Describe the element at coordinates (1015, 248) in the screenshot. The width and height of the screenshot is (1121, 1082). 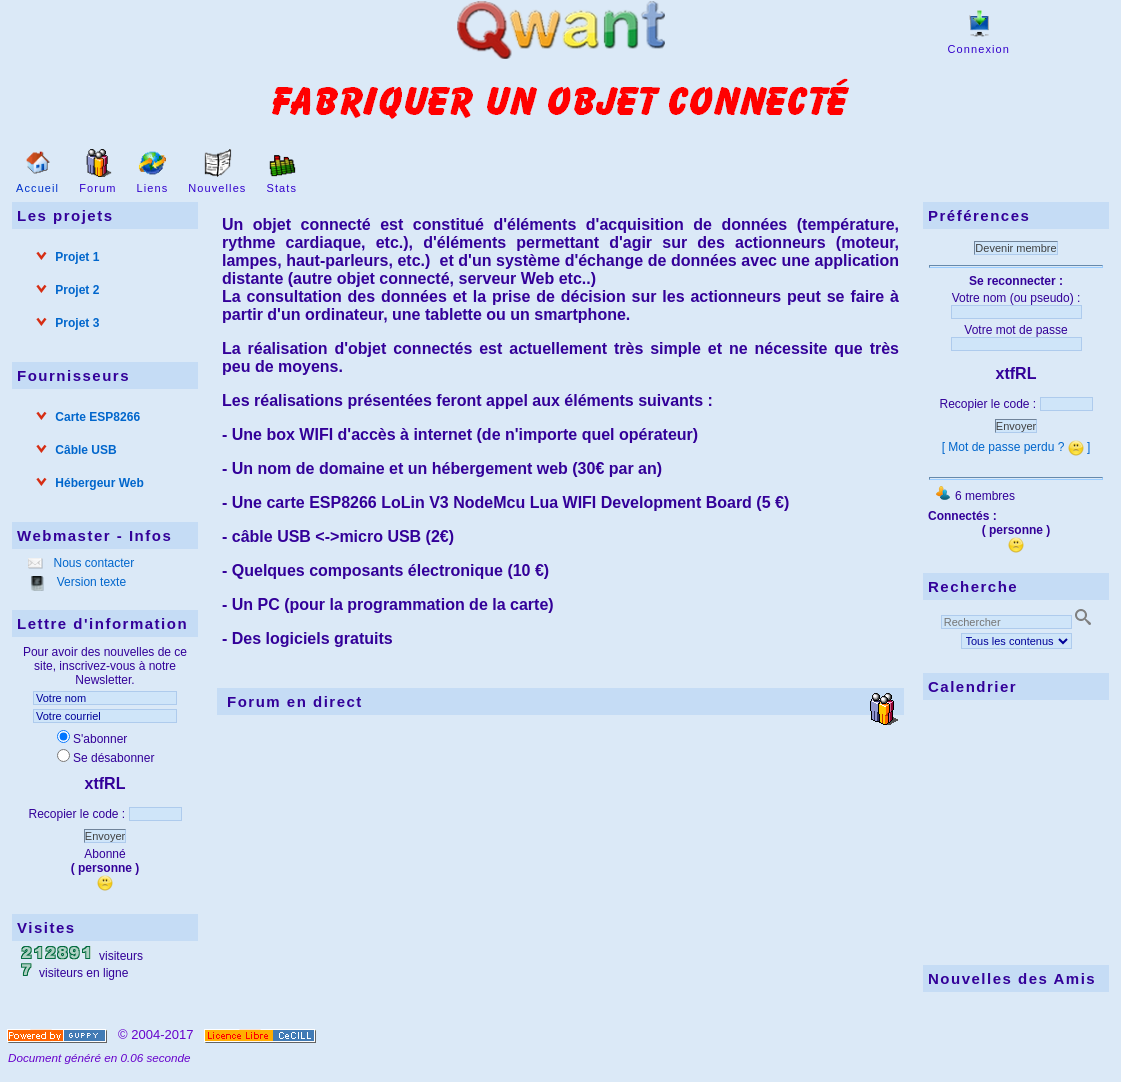
I see `Devenir membre` at that location.